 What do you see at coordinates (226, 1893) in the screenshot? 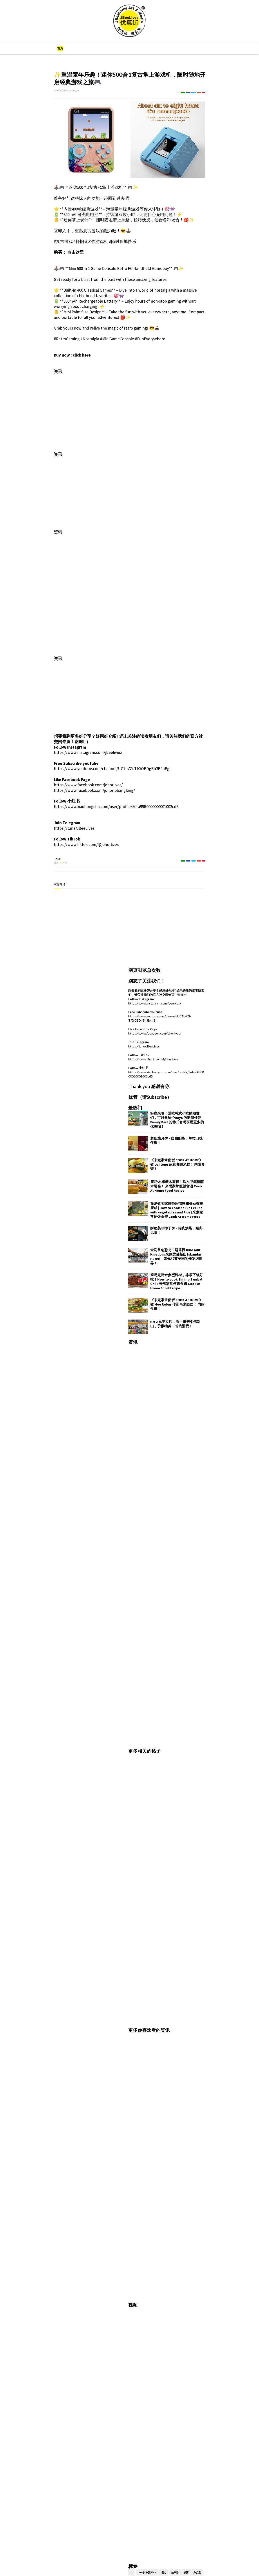
I see `巧克力蛋糕` at bounding box center [226, 1893].